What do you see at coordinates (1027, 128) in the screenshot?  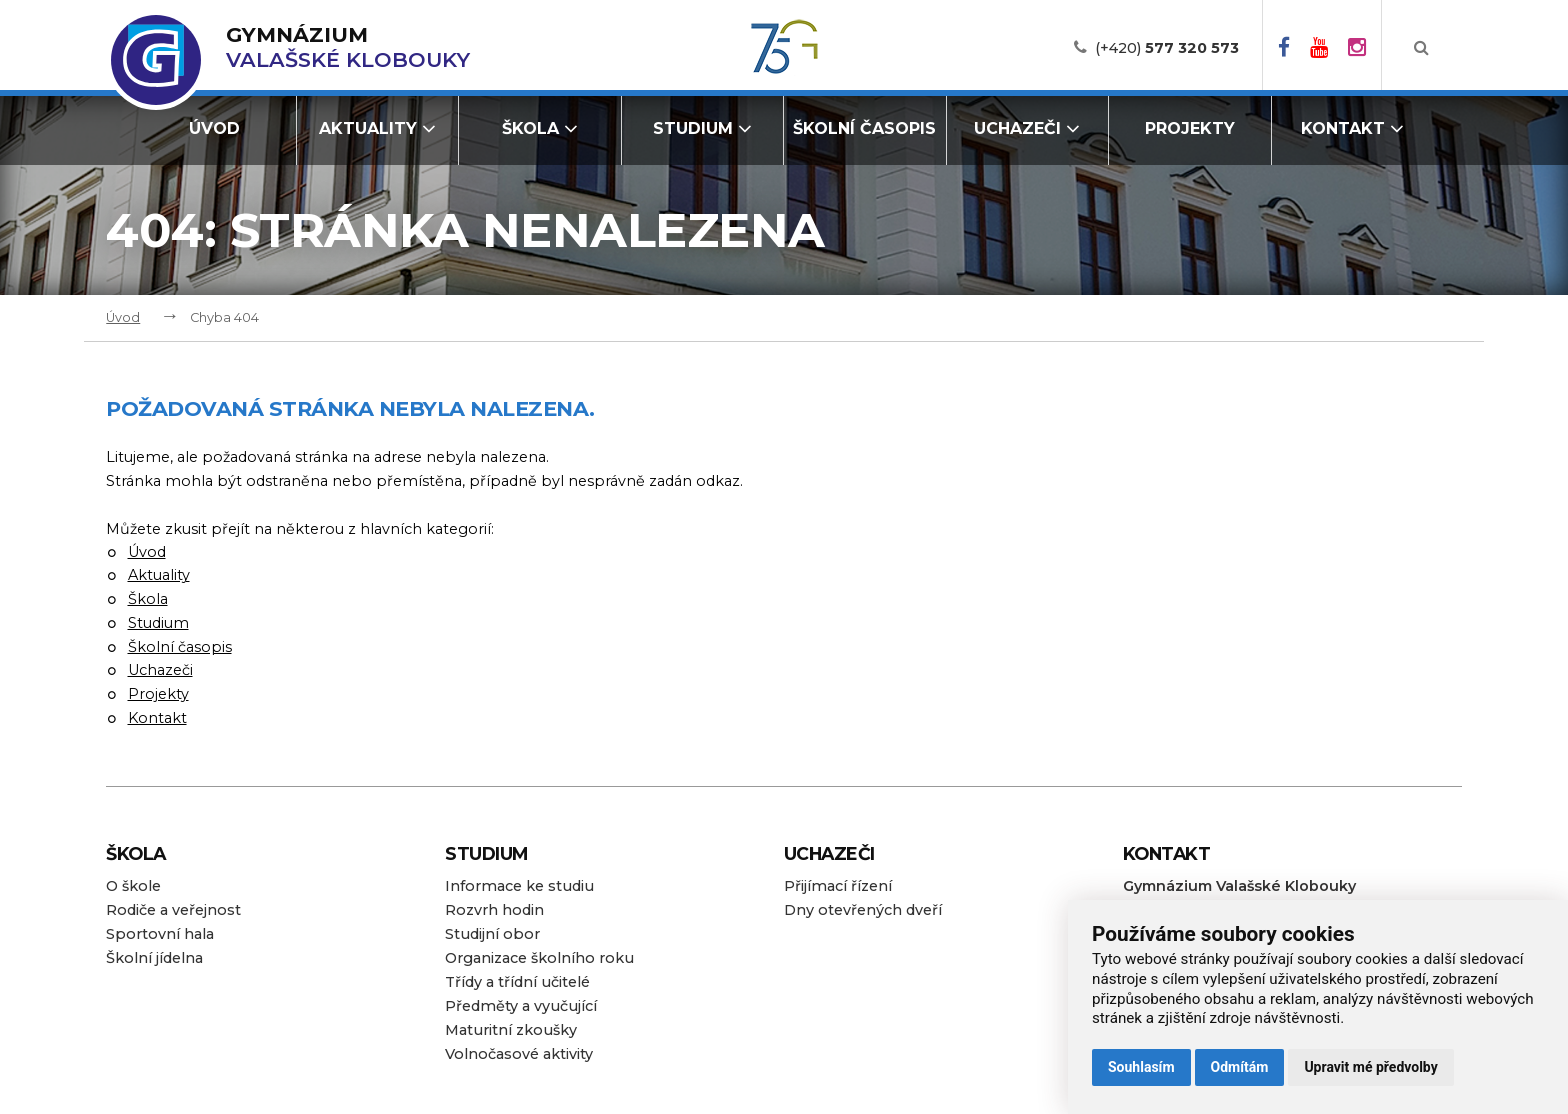 I see `Uchazeči` at bounding box center [1027, 128].